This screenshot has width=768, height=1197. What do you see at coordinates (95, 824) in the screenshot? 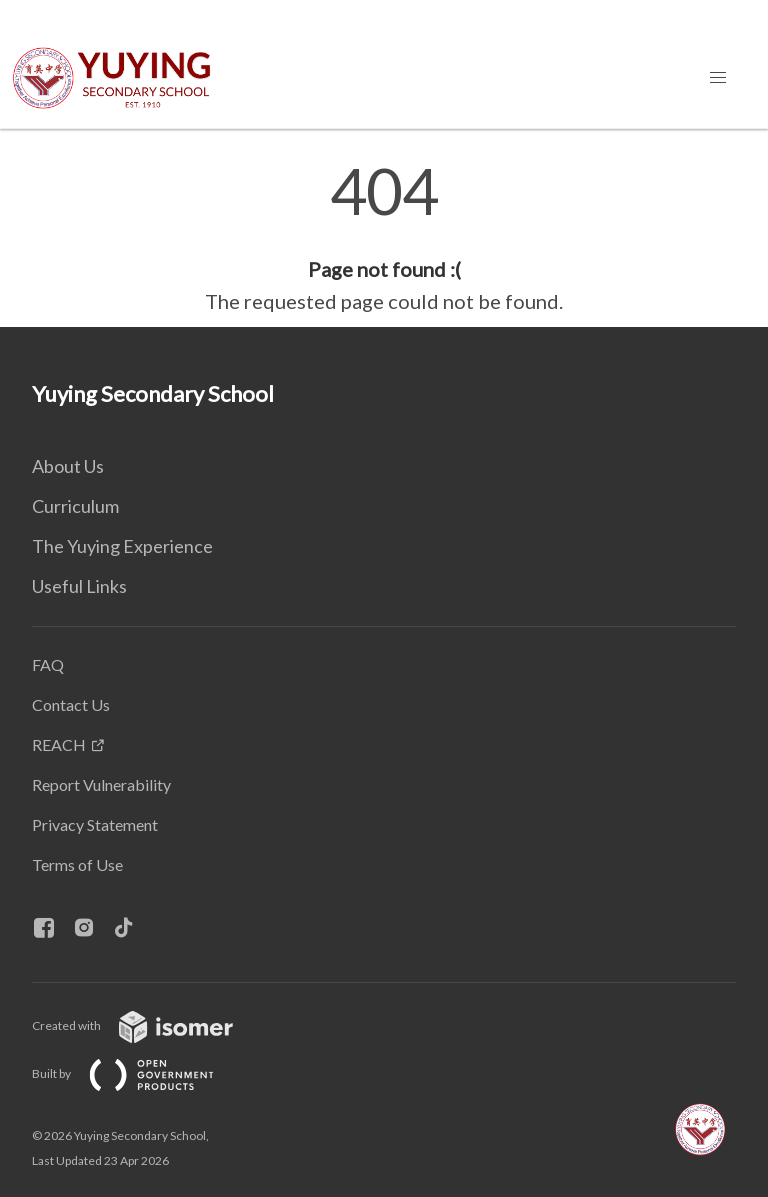
I see `Privacy Statement` at bounding box center [95, 824].